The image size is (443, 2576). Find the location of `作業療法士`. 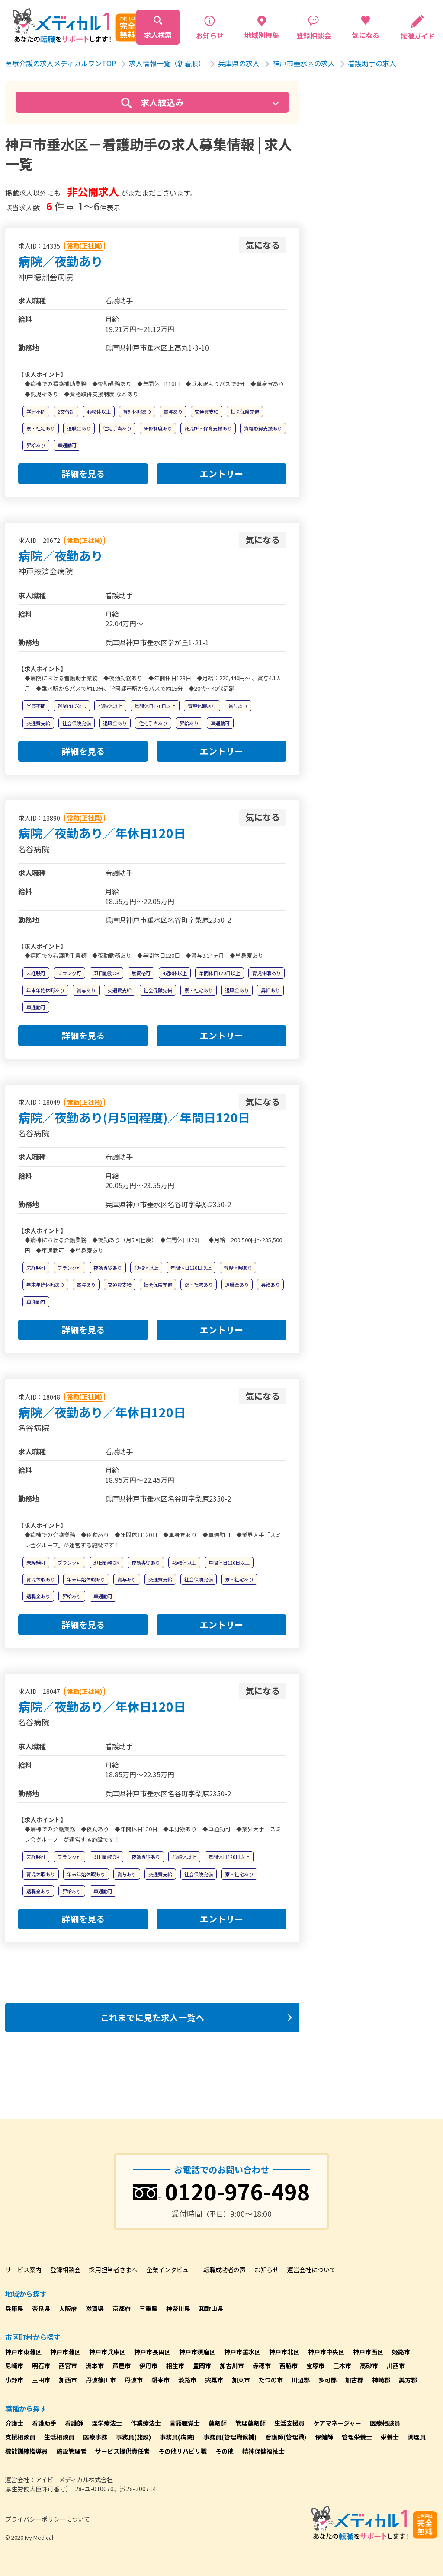

作業療法士 is located at coordinates (146, 2423).